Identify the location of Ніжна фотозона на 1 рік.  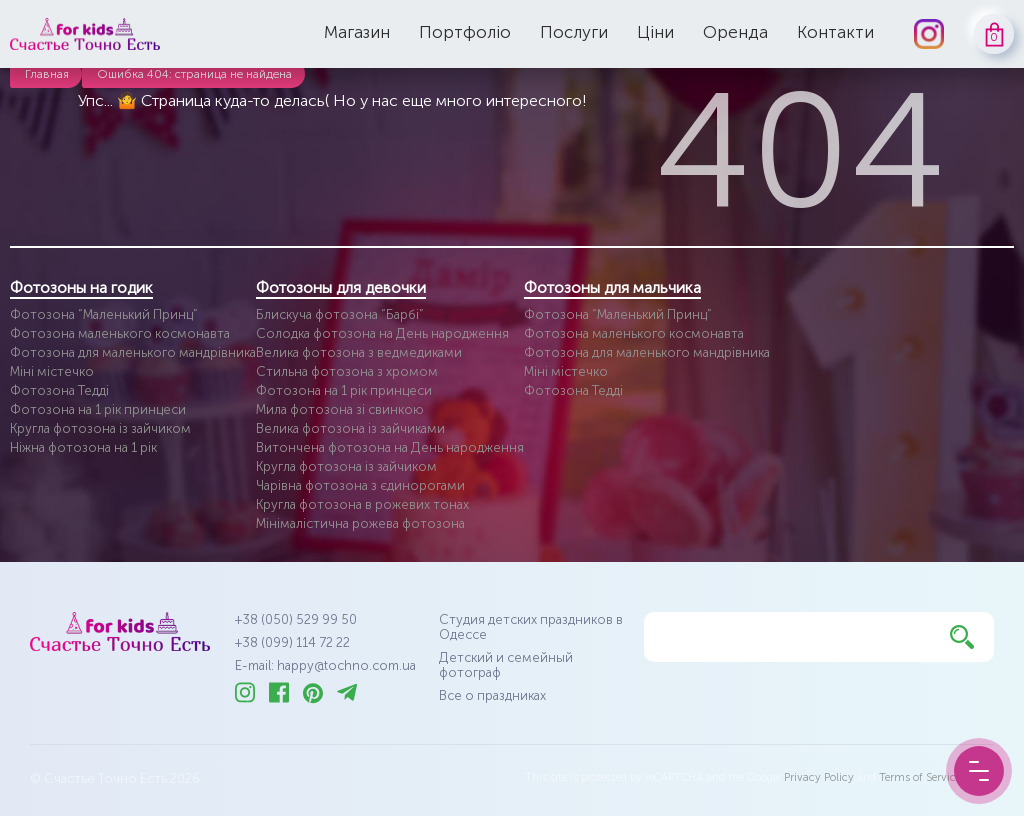
(83, 447).